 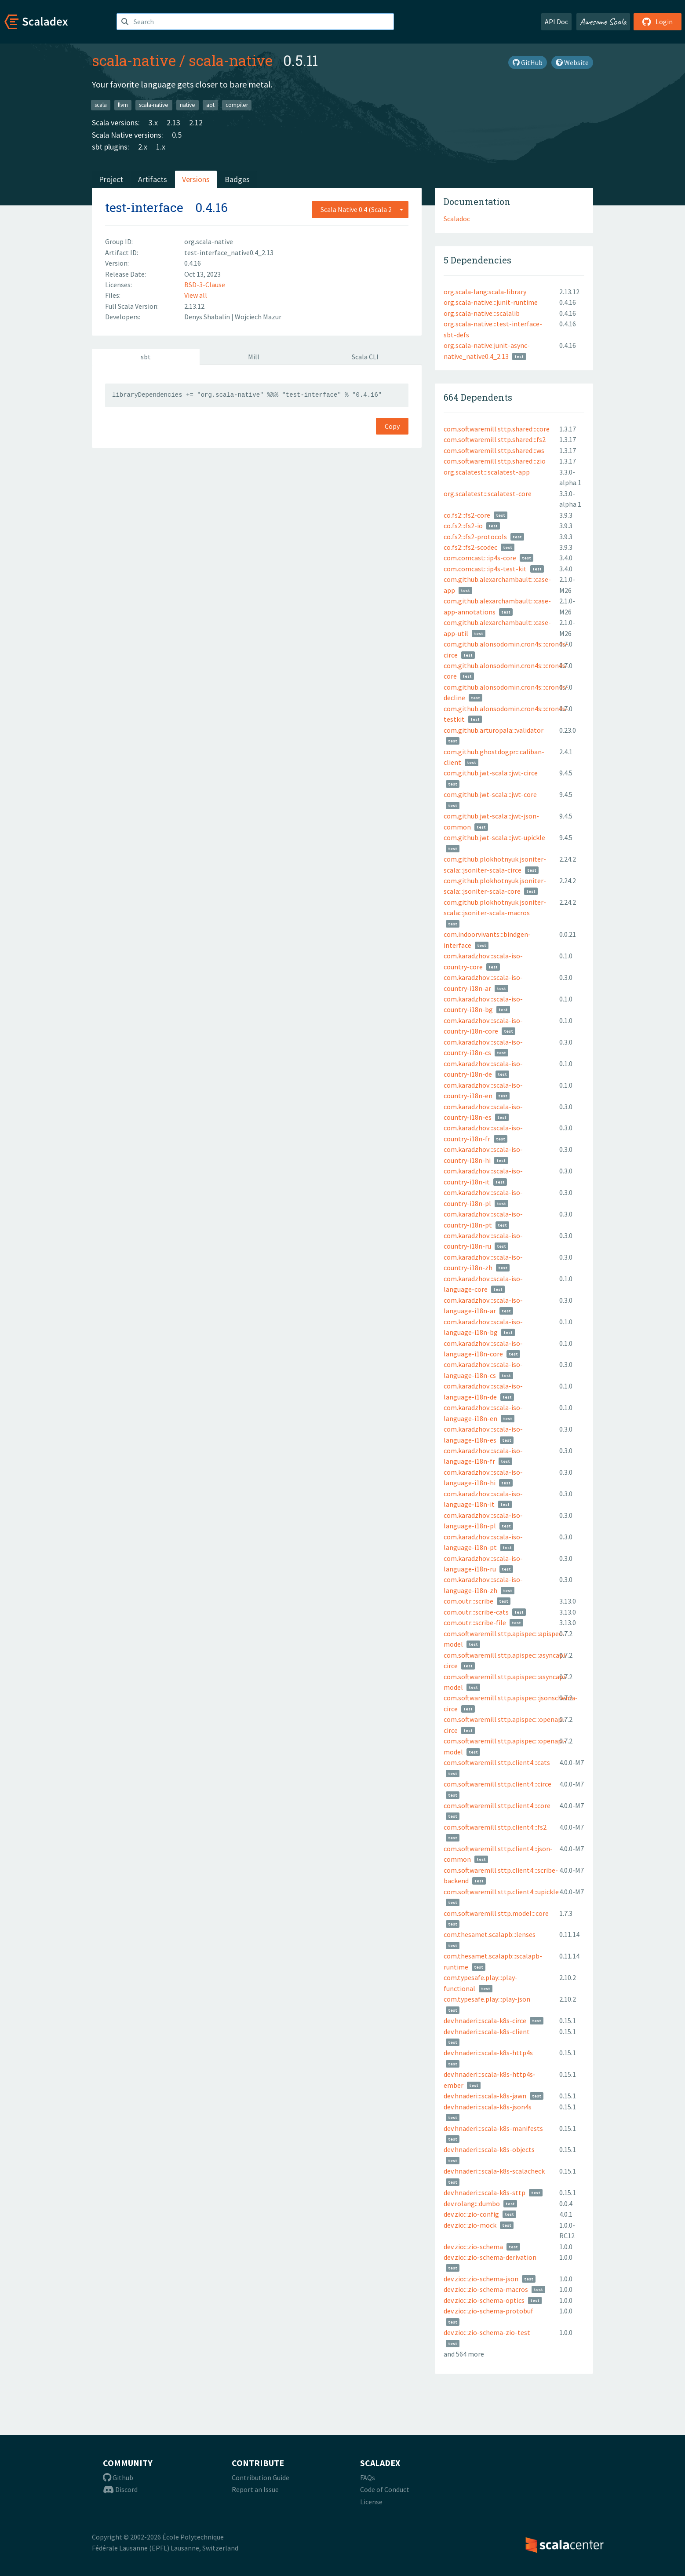 What do you see at coordinates (490, 2257) in the screenshot?
I see `dev.zio:::zio-schema-derivation` at bounding box center [490, 2257].